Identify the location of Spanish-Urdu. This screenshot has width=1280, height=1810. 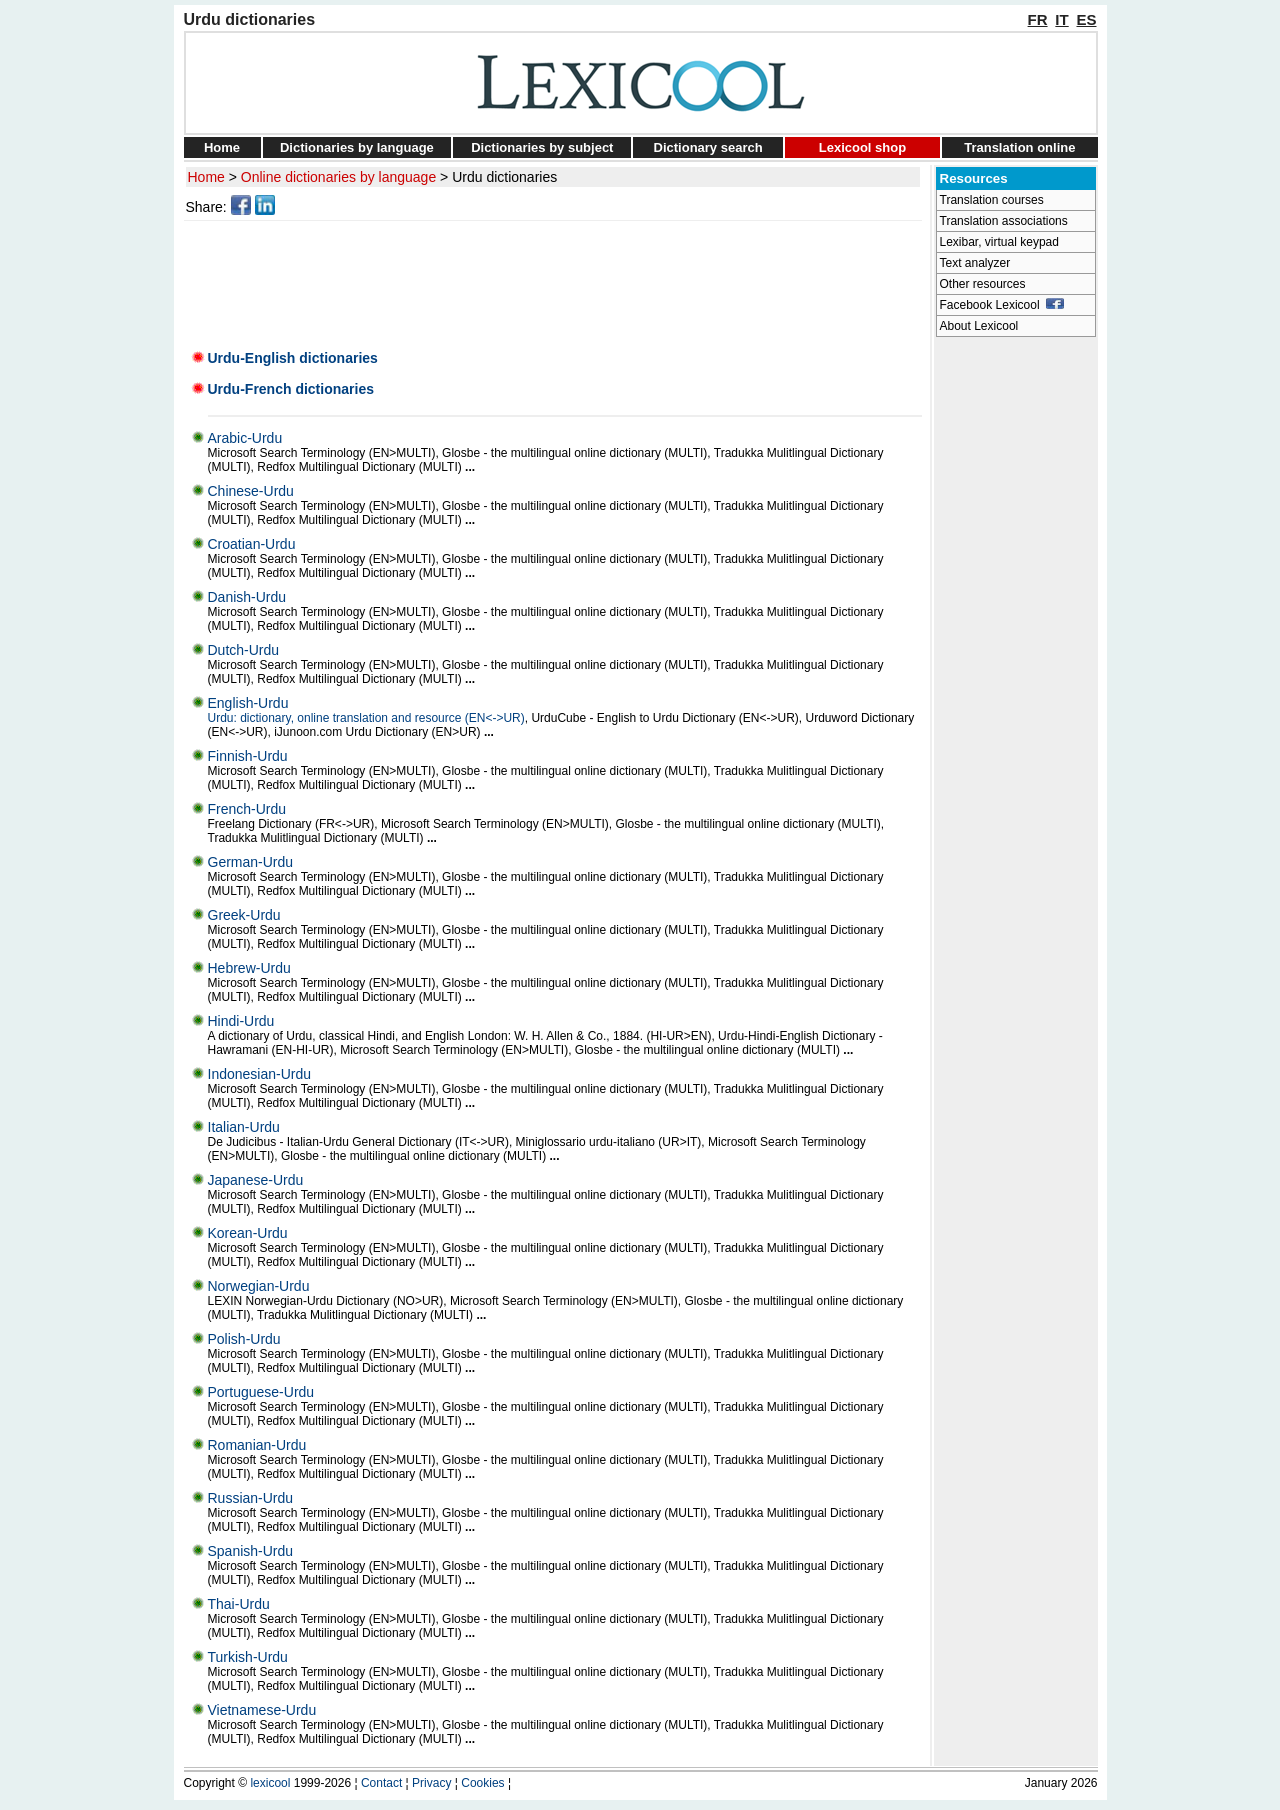
(251, 1551).